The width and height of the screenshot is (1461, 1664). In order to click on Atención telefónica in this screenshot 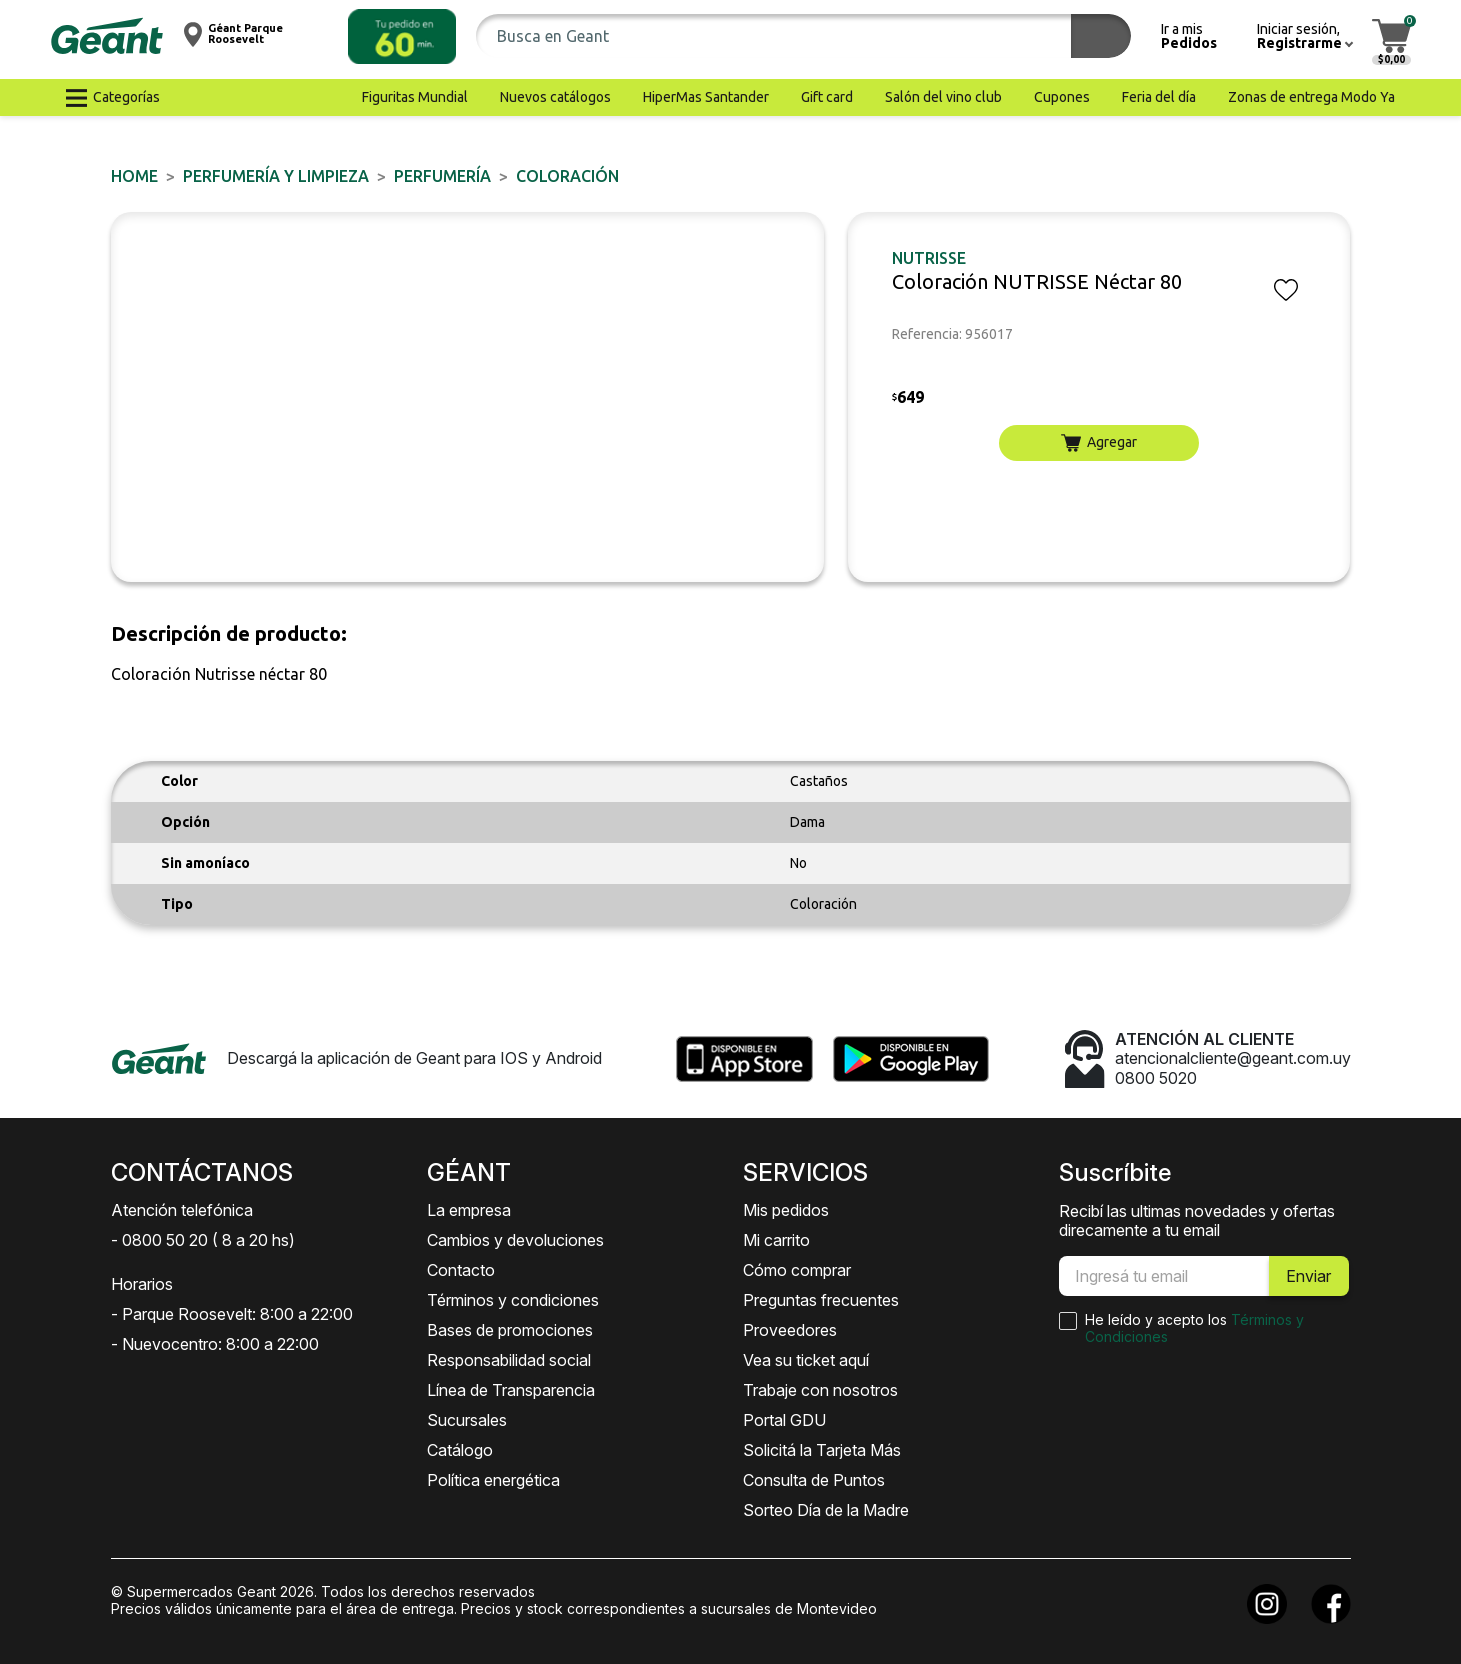, I will do `click(182, 1210)`.